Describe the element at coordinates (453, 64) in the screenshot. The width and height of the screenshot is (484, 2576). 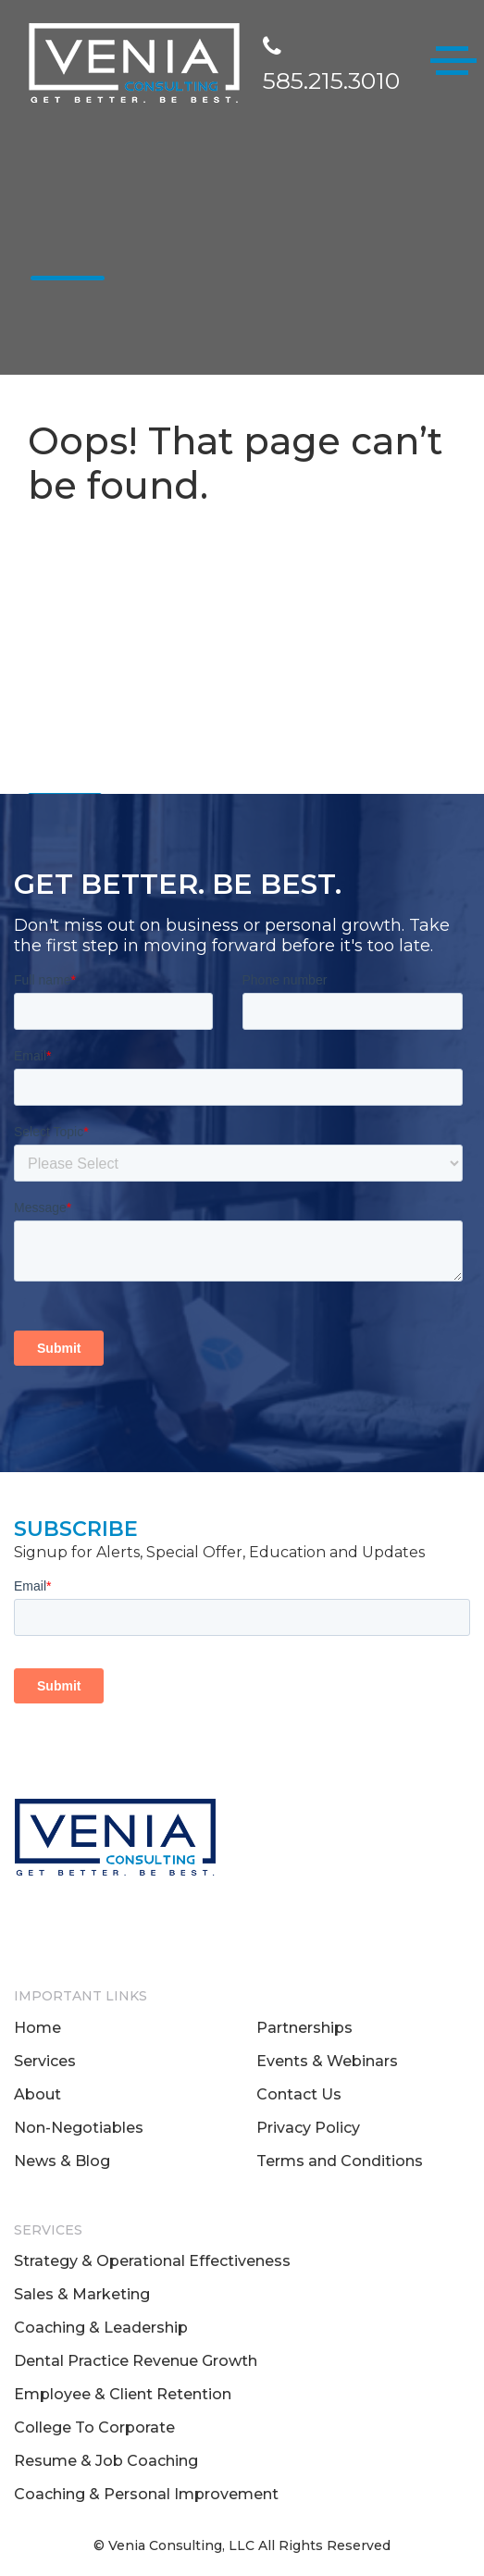
I see `[Toggle navigation]` at that location.